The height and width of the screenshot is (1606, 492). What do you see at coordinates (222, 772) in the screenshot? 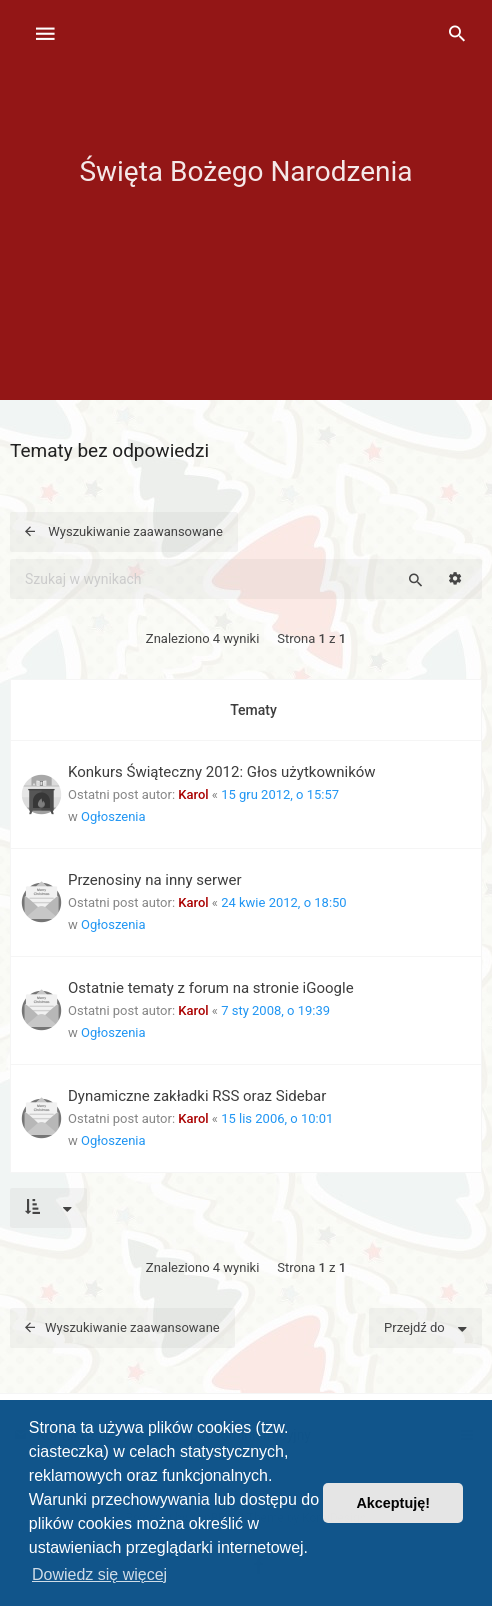
I see `Konkurs Świąteczny 2012: Głos użytkowników` at bounding box center [222, 772].